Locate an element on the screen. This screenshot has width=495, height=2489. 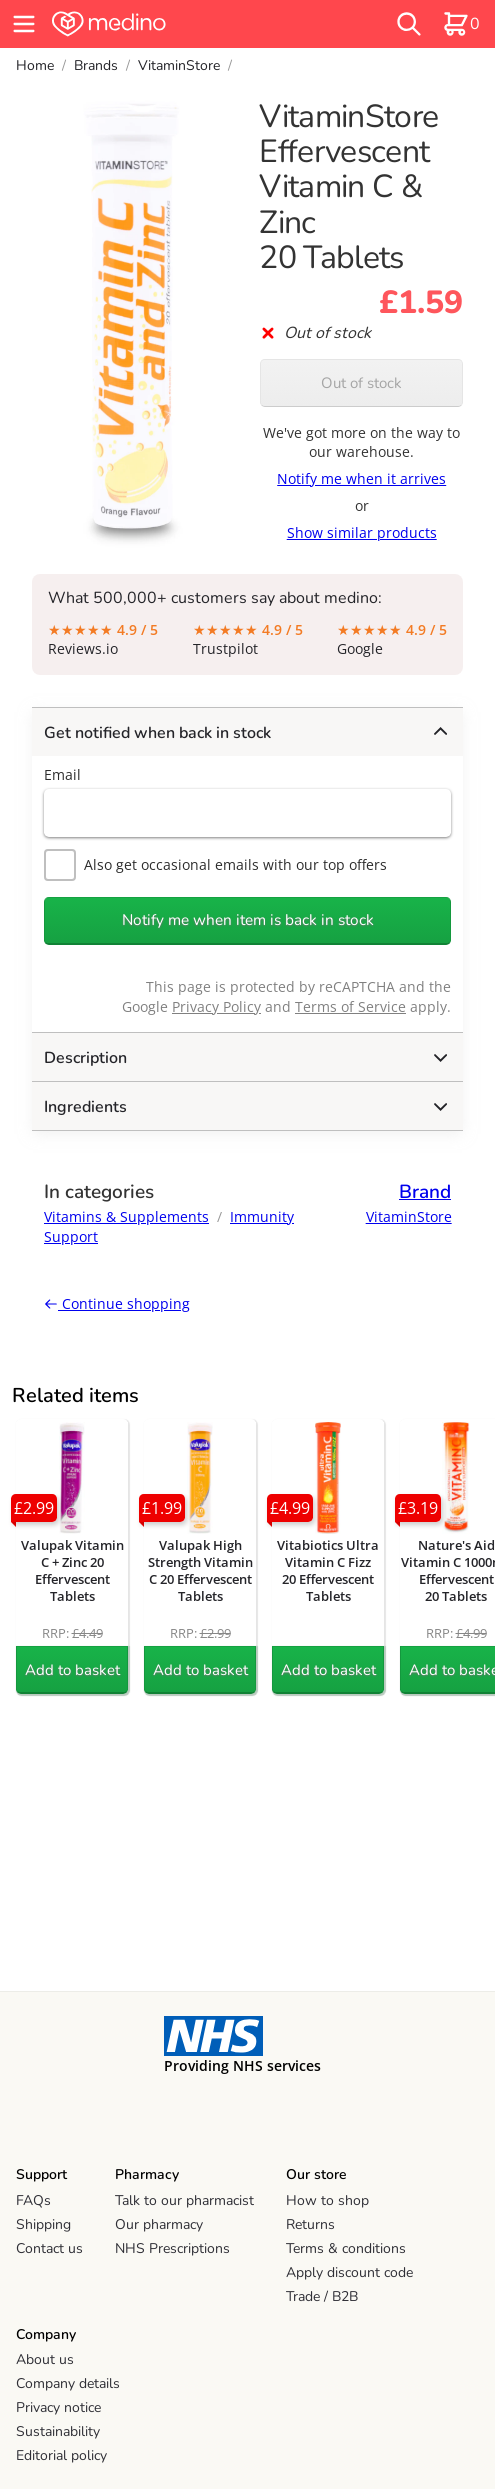
Terms & conditions is located at coordinates (346, 2248).